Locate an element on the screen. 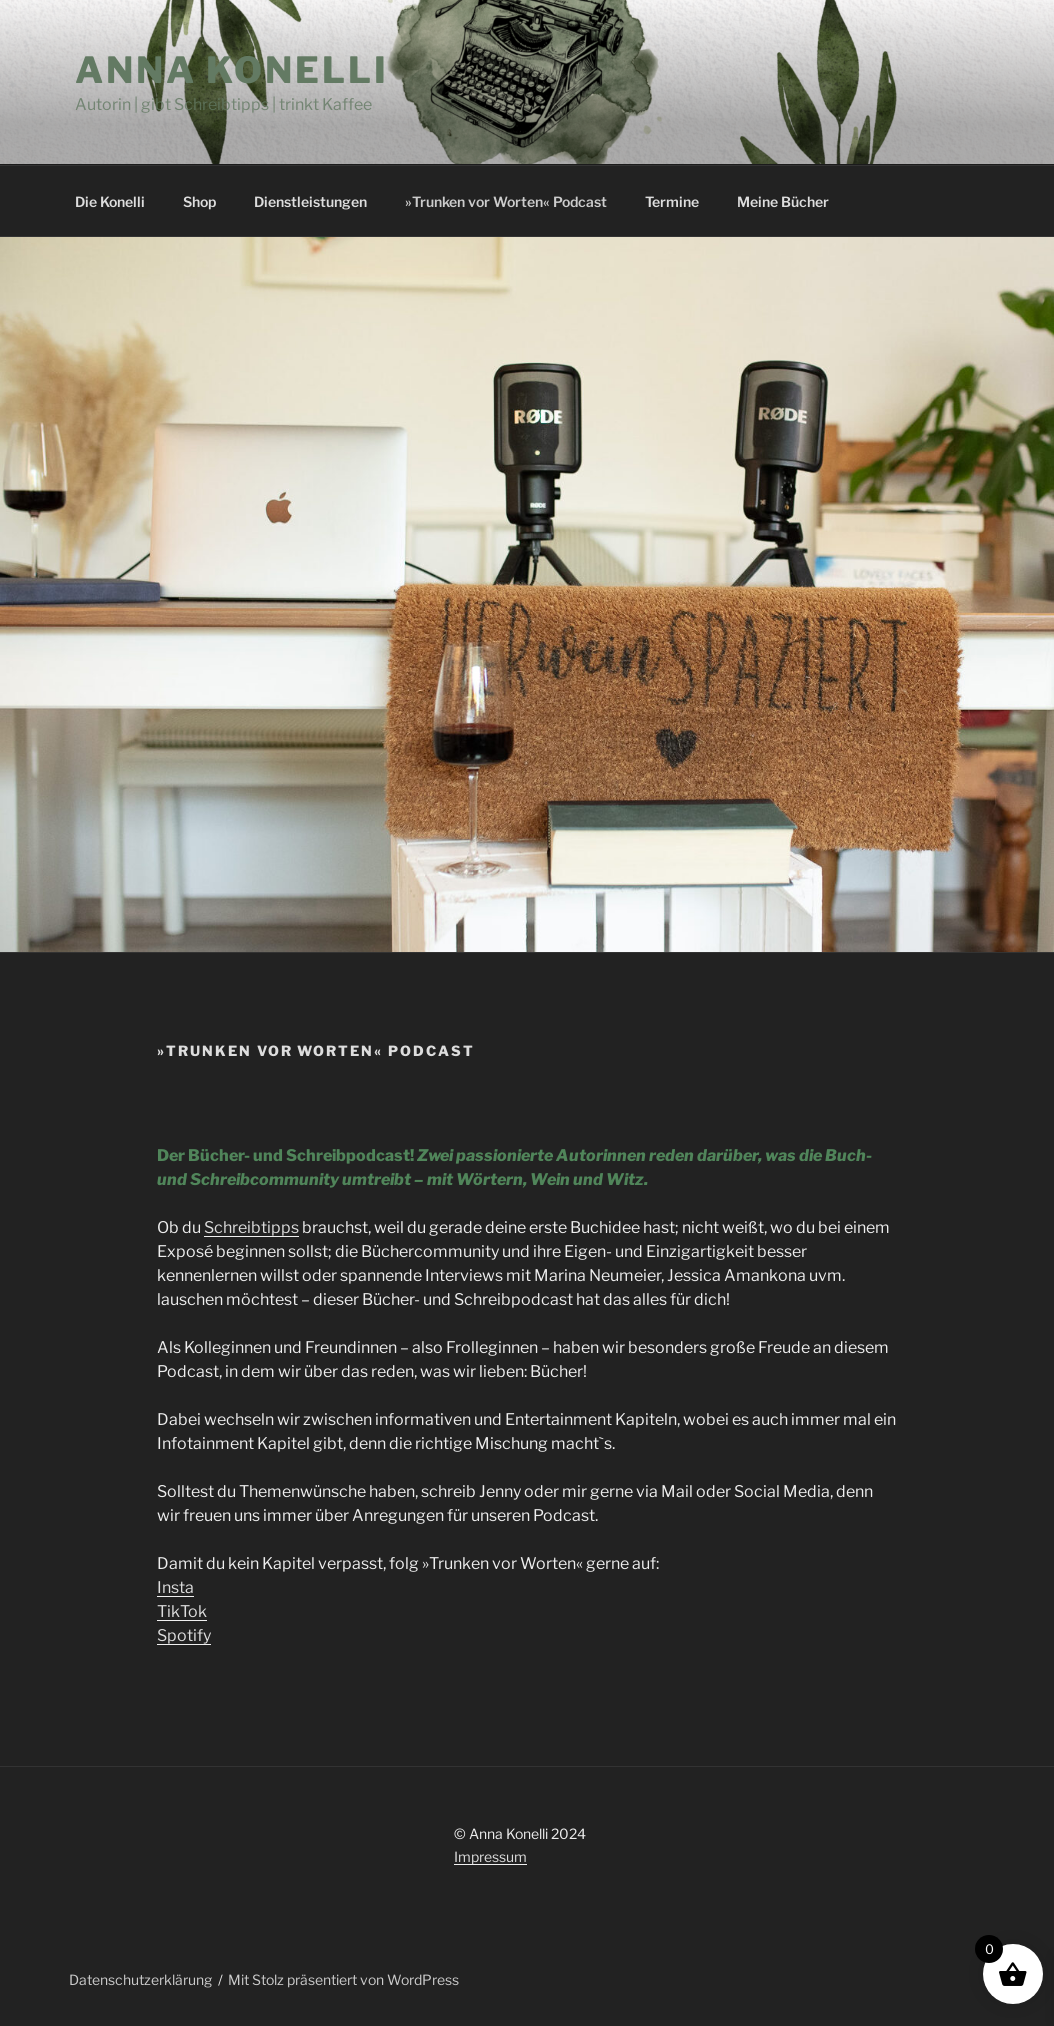 The width and height of the screenshot is (1054, 2026). Mit Stolz präsentiert von WordPress is located at coordinates (343, 1979).